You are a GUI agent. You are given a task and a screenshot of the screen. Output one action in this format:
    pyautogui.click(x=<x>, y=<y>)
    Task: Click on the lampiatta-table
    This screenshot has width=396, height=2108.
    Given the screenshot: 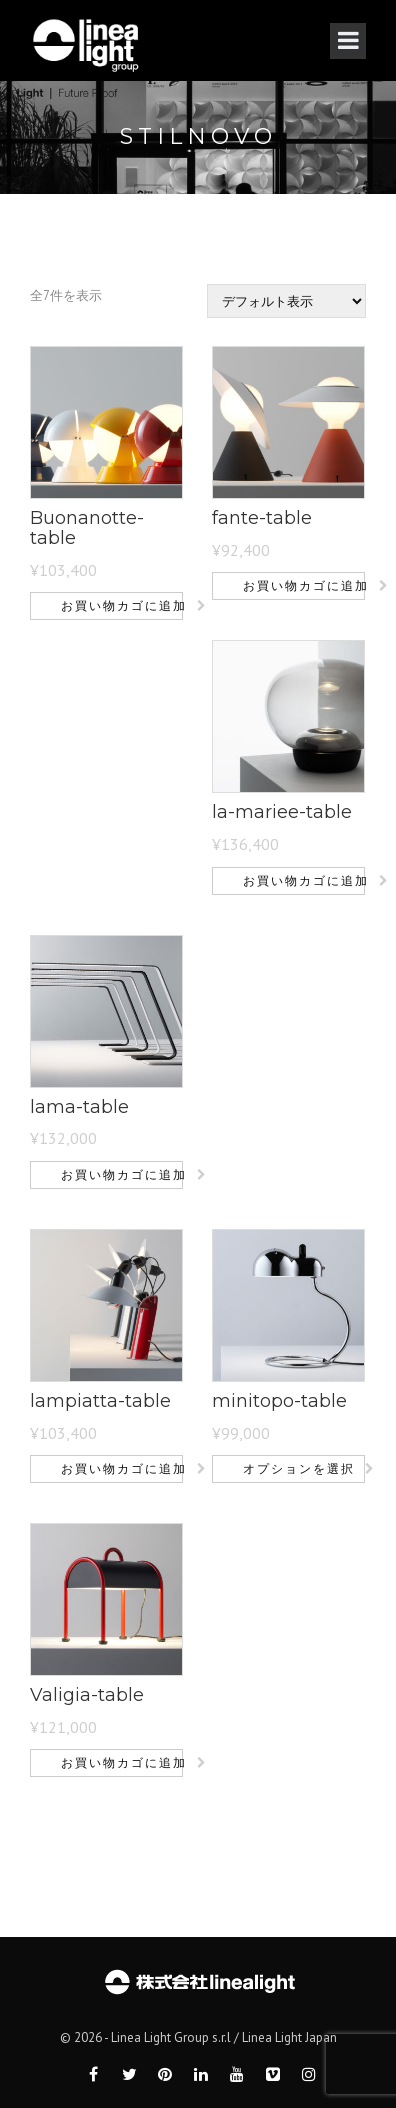 What is the action you would take?
    pyautogui.click(x=100, y=1401)
    